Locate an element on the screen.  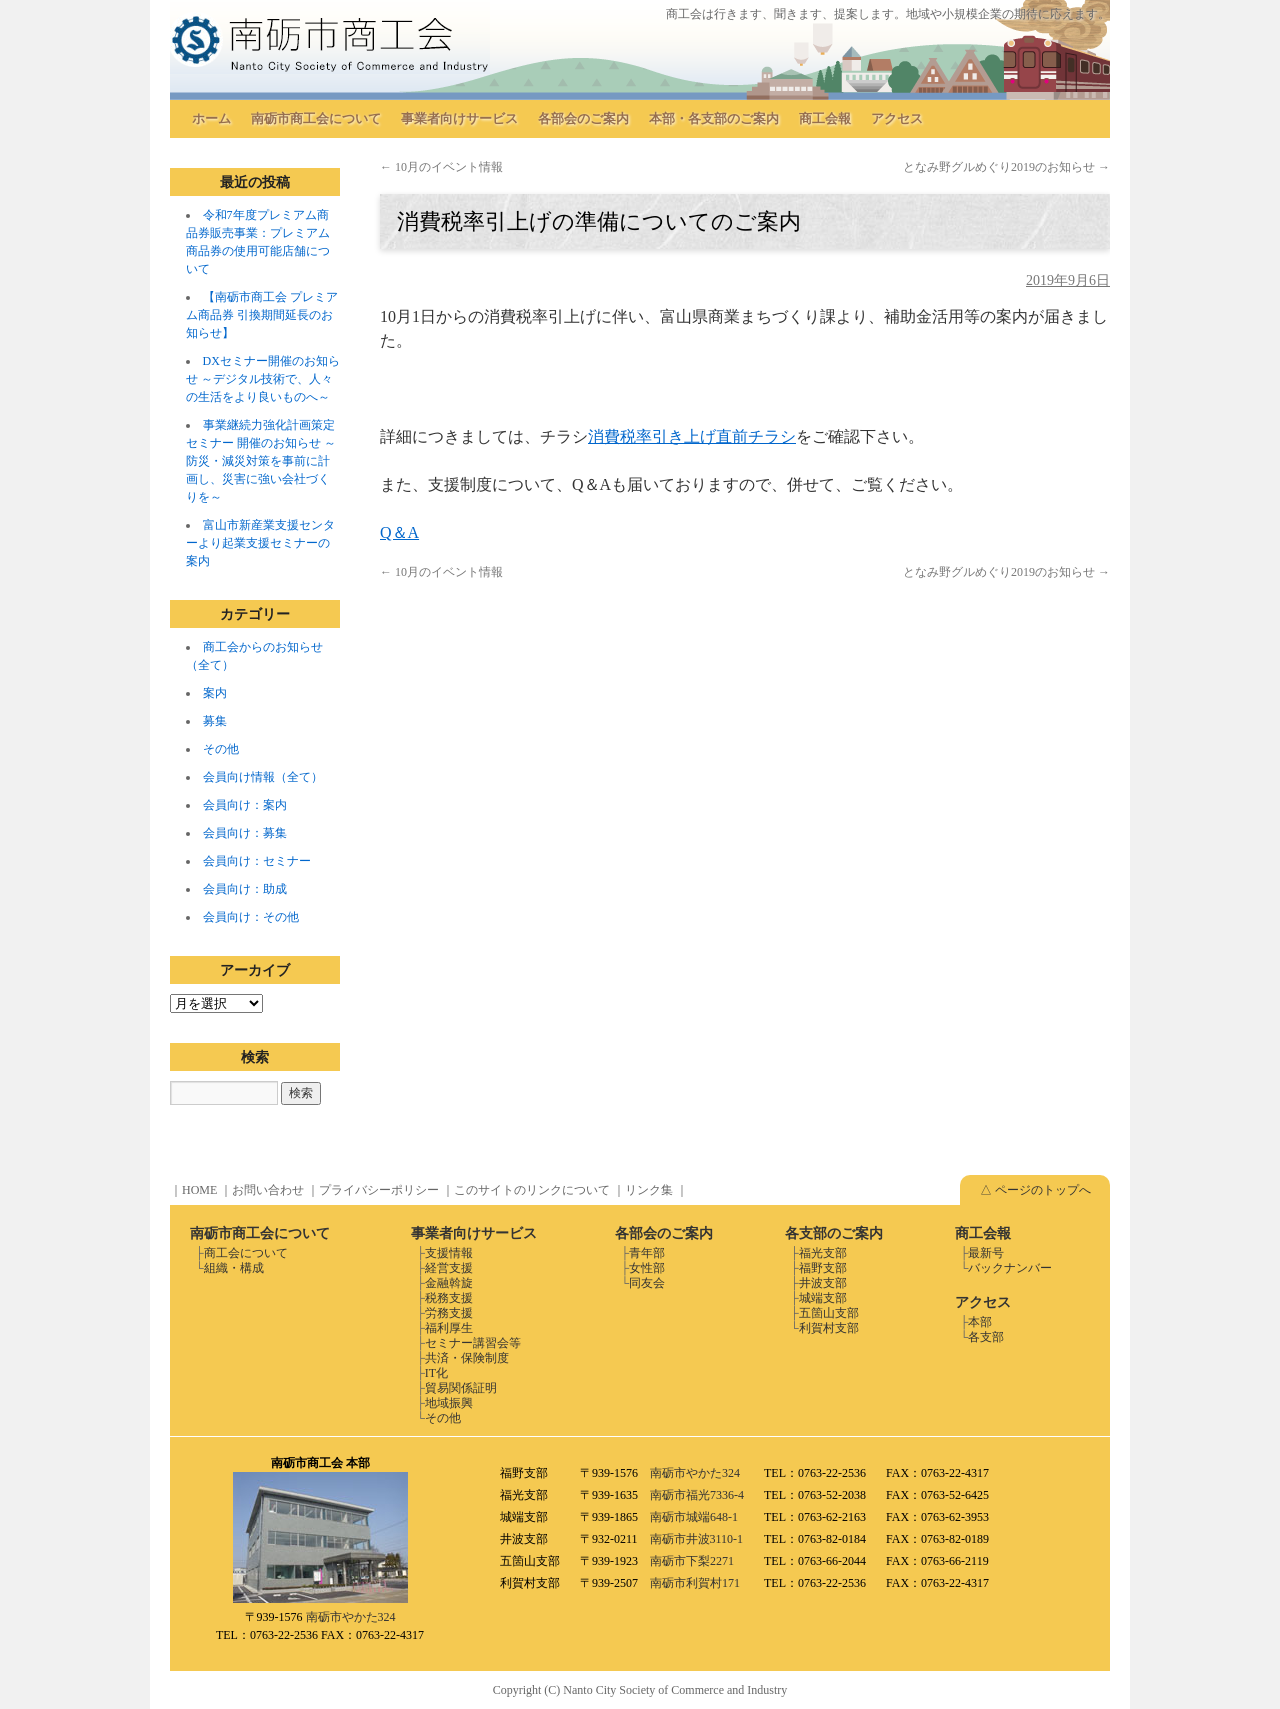
会員向け：案内 is located at coordinates (245, 805).